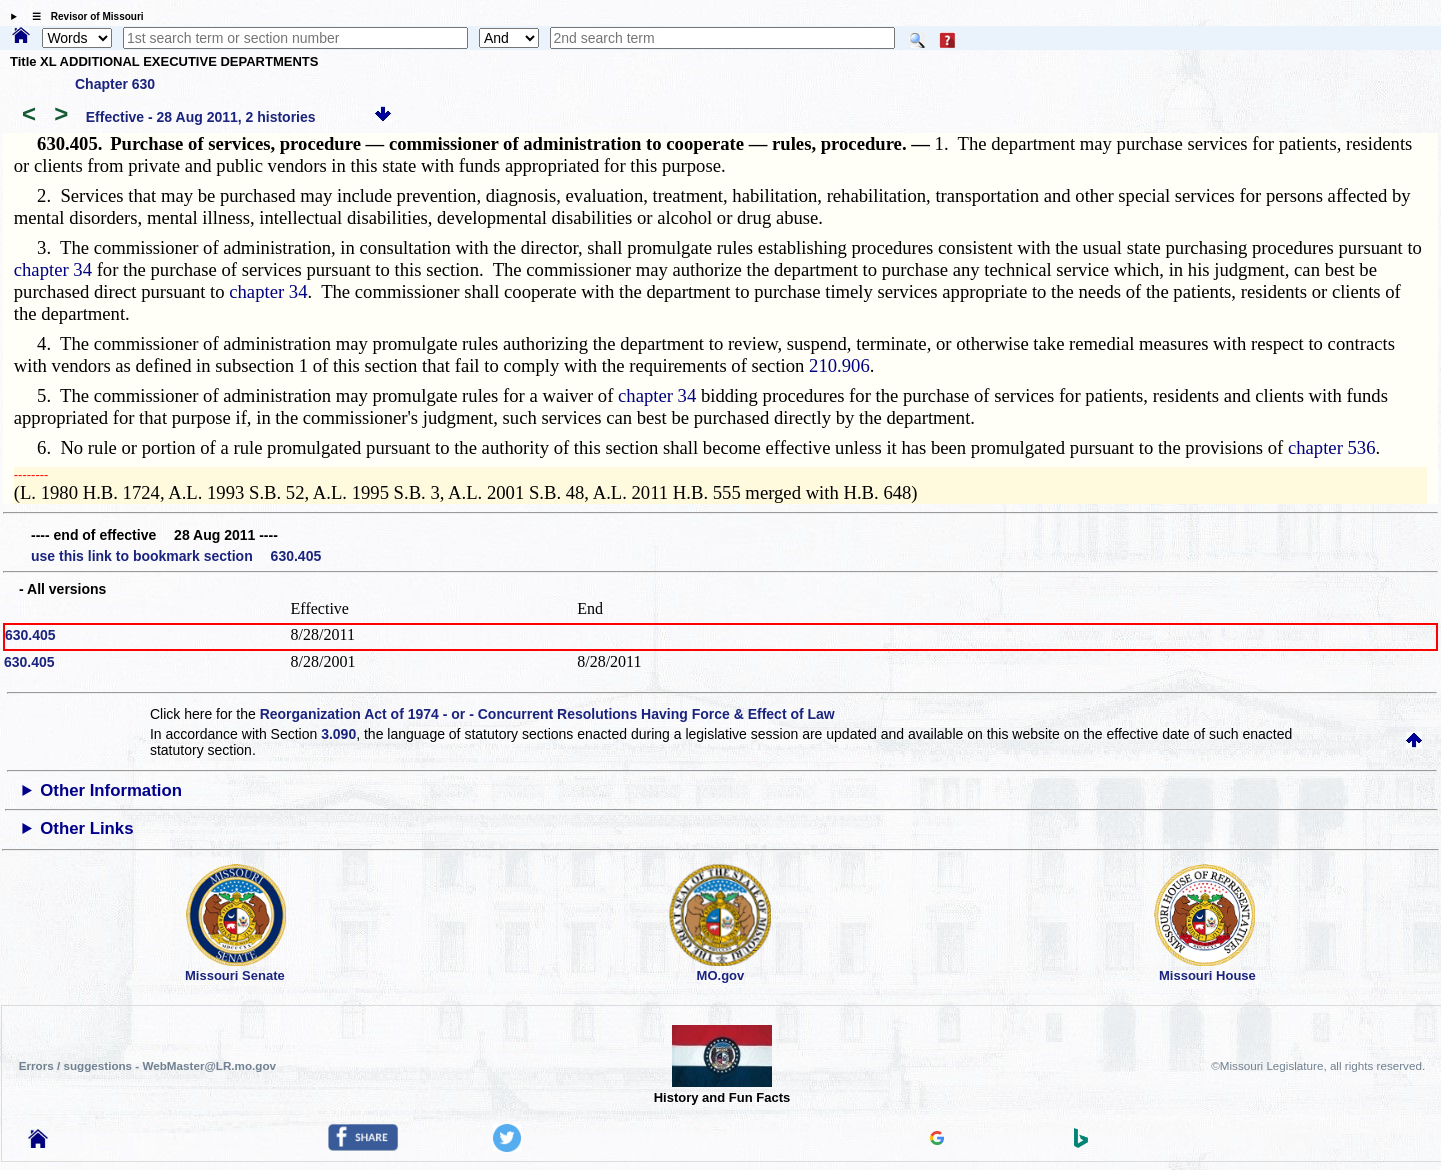 The height and width of the screenshot is (1170, 1441). I want to click on 210.906, so click(839, 365).